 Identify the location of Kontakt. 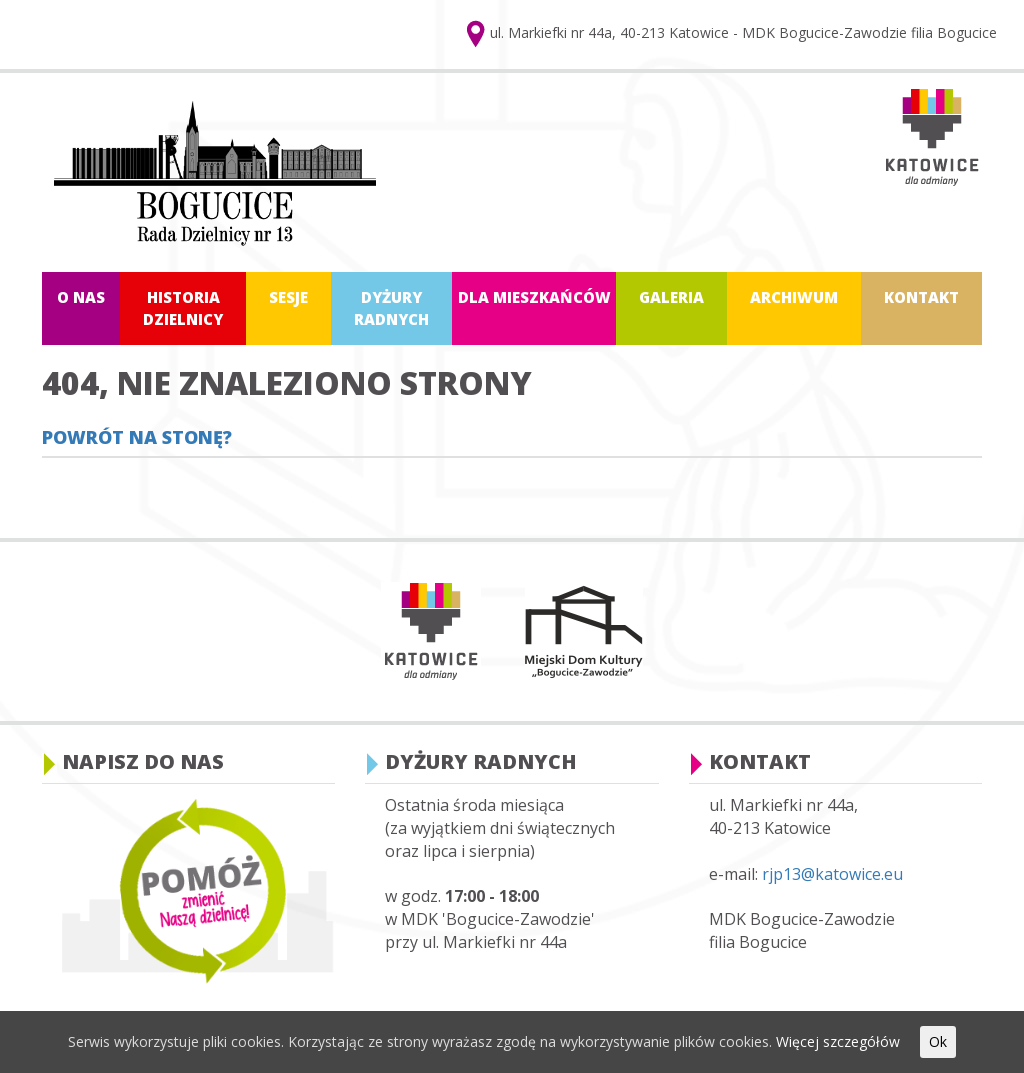
(921, 297).